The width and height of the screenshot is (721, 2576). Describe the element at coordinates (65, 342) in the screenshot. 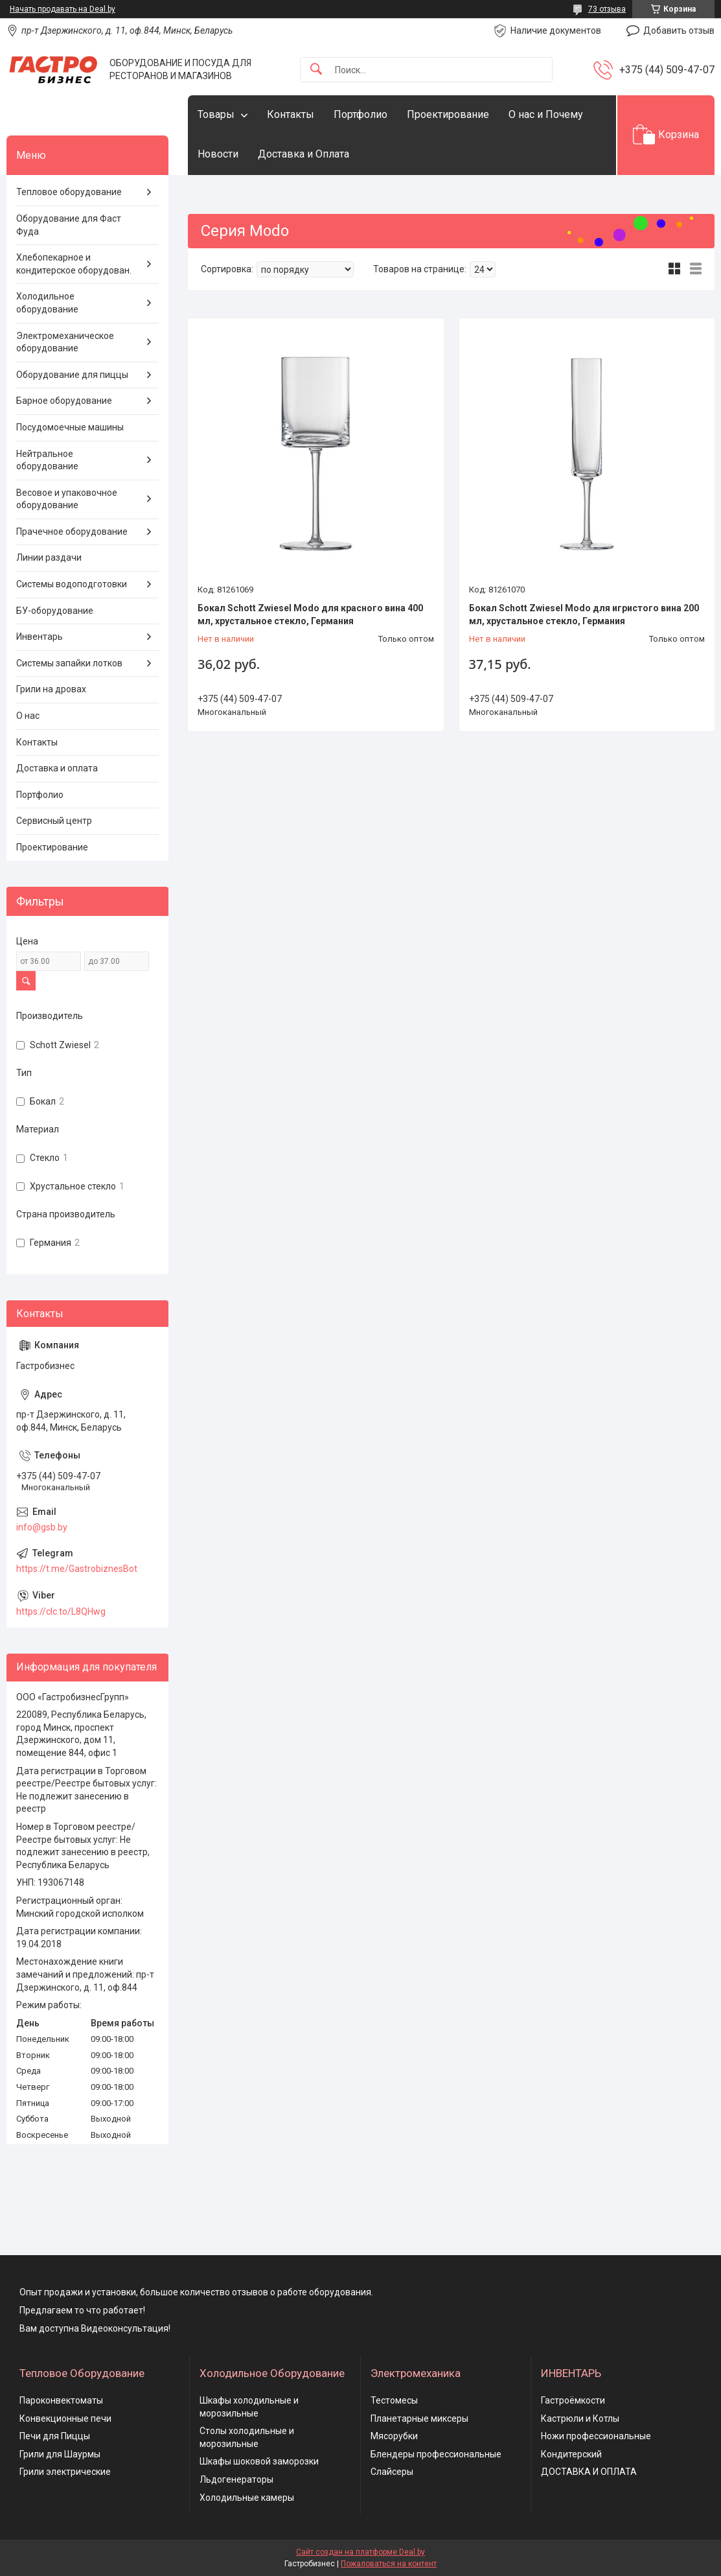

I see `Электромеханическое оборудование` at that location.